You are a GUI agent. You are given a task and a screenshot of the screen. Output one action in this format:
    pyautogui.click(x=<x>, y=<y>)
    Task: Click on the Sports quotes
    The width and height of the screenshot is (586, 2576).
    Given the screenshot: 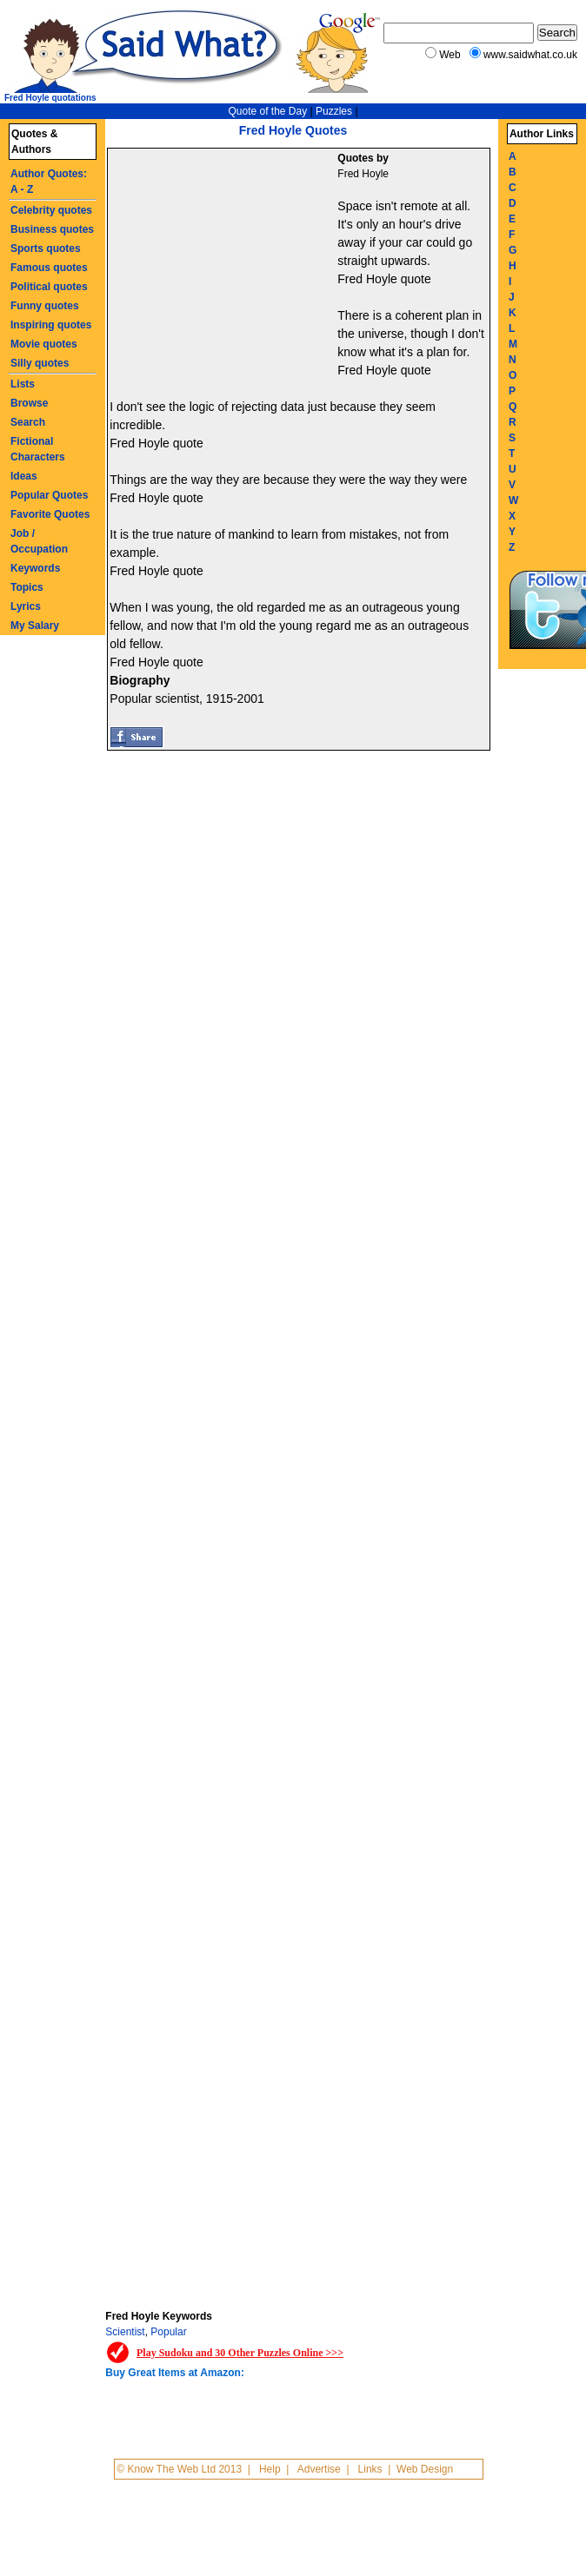 What is the action you would take?
    pyautogui.click(x=45, y=248)
    